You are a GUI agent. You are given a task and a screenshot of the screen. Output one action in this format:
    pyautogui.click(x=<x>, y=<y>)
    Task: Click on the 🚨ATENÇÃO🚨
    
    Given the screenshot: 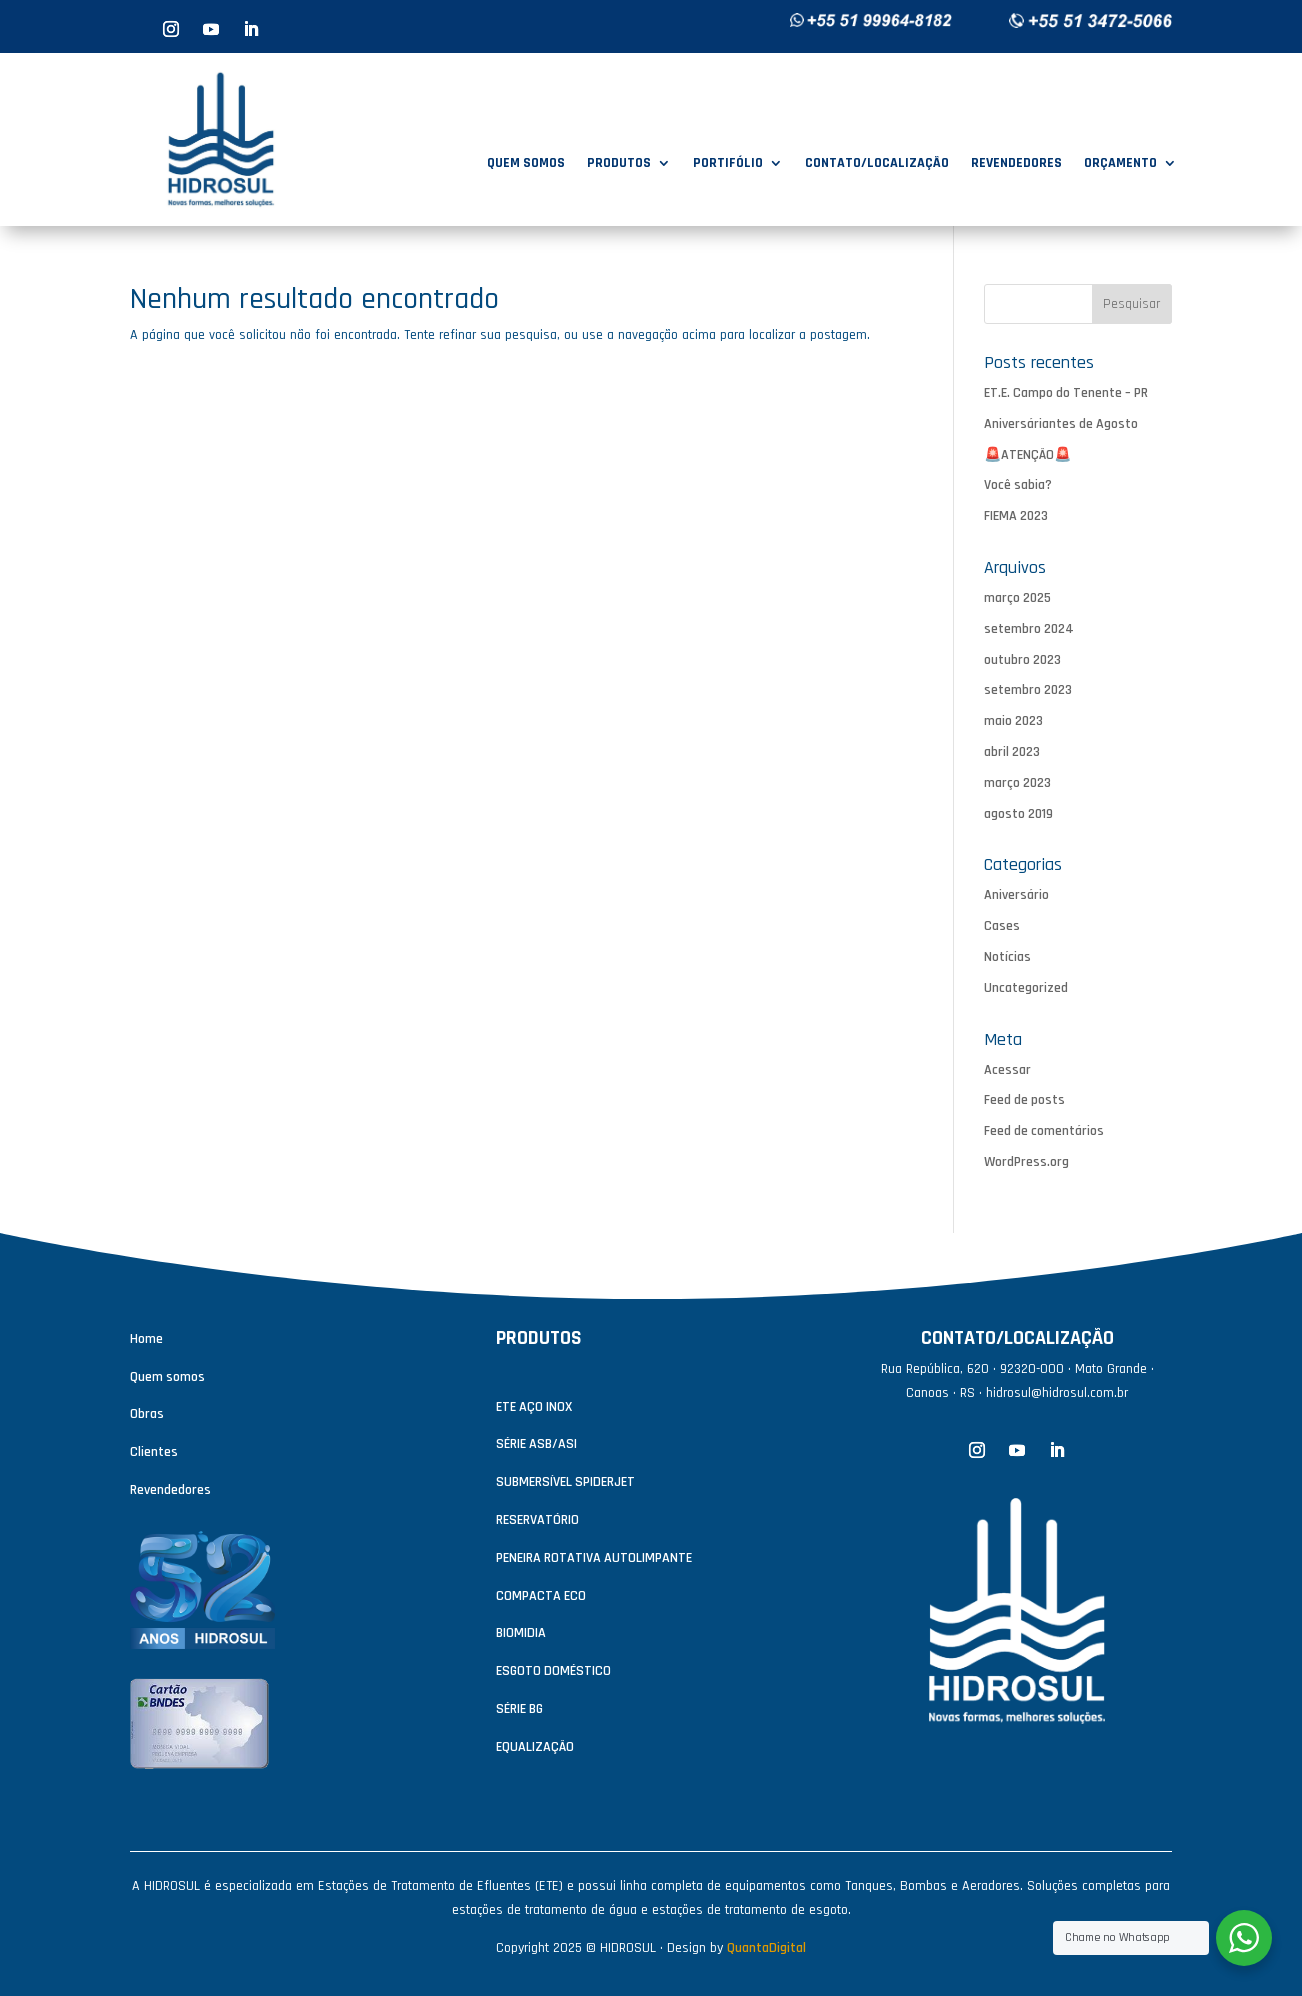 What is the action you would take?
    pyautogui.click(x=1027, y=455)
    